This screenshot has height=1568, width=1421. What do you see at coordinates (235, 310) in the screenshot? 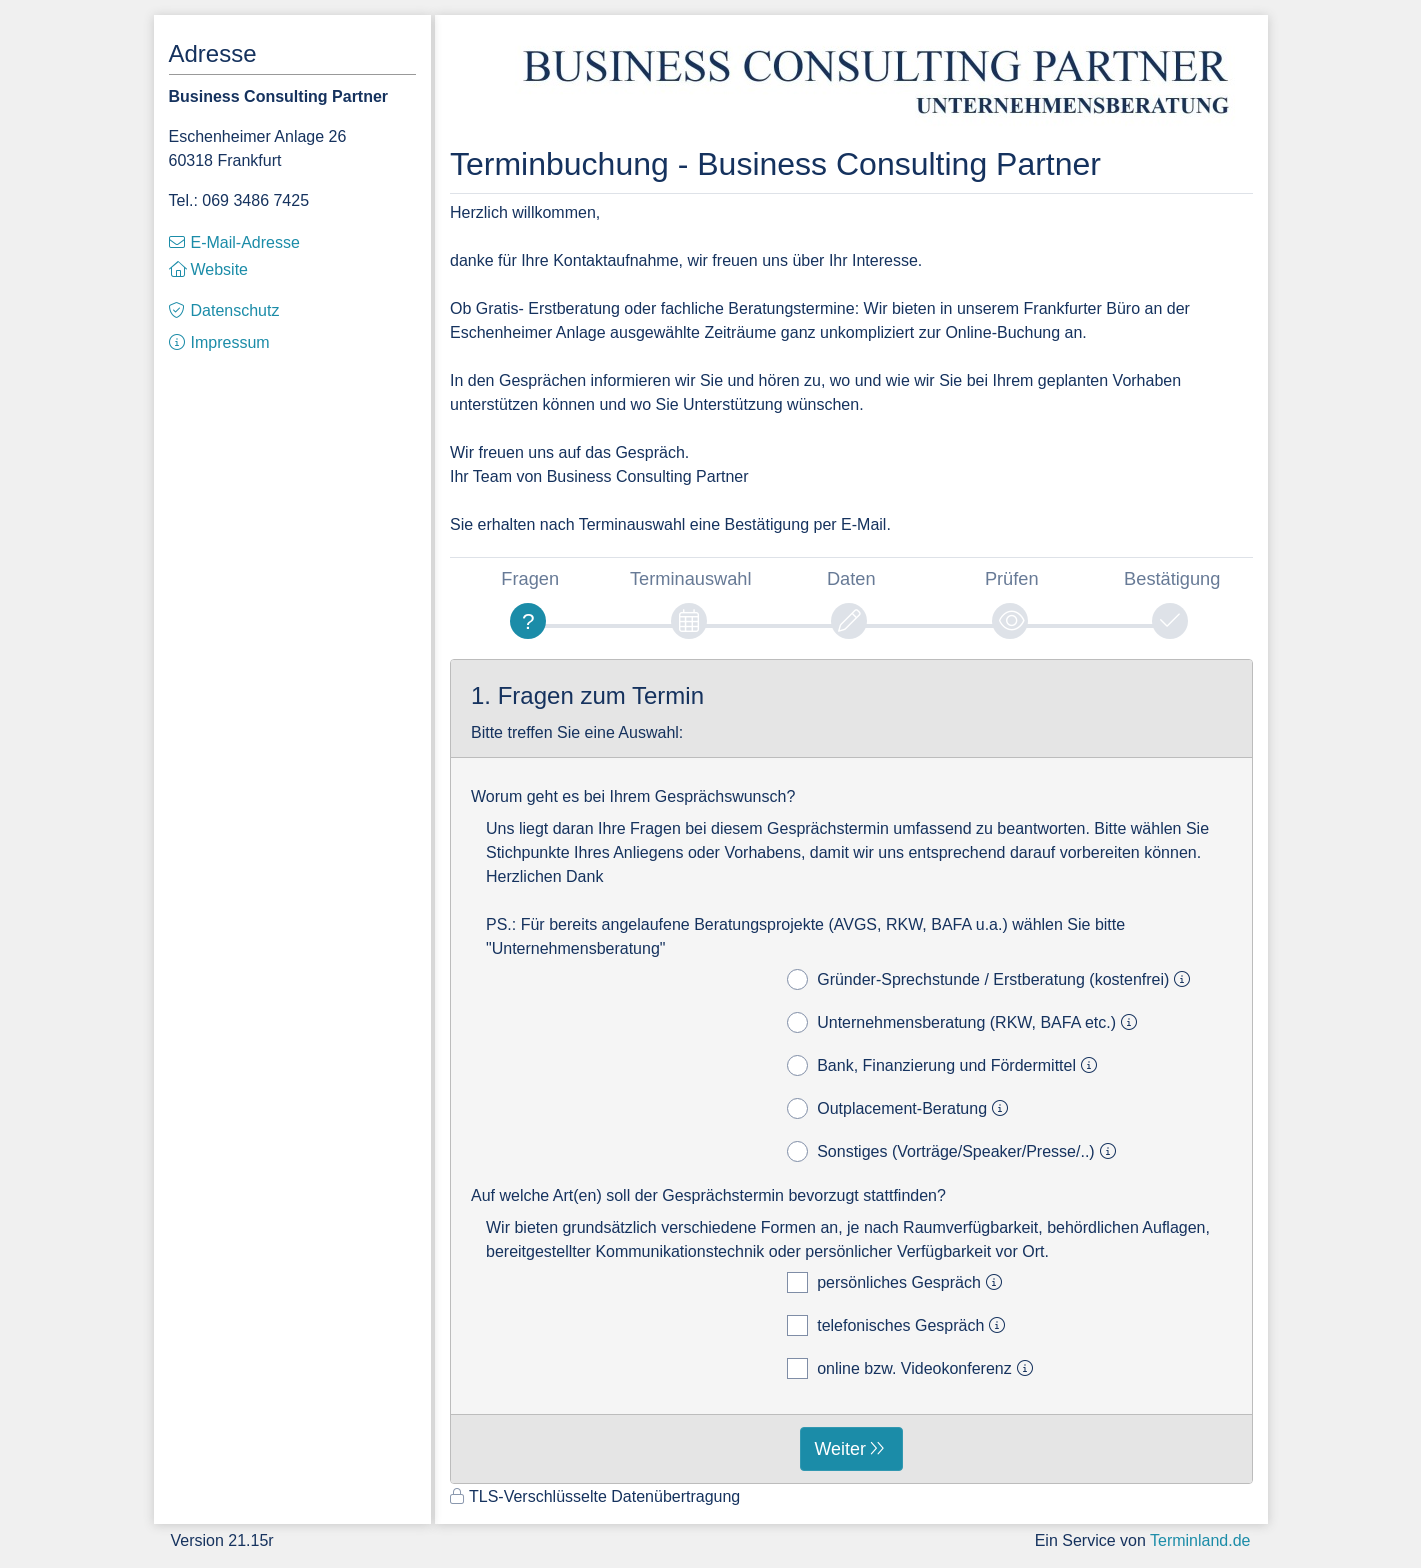
I see `Datenschutz` at bounding box center [235, 310].